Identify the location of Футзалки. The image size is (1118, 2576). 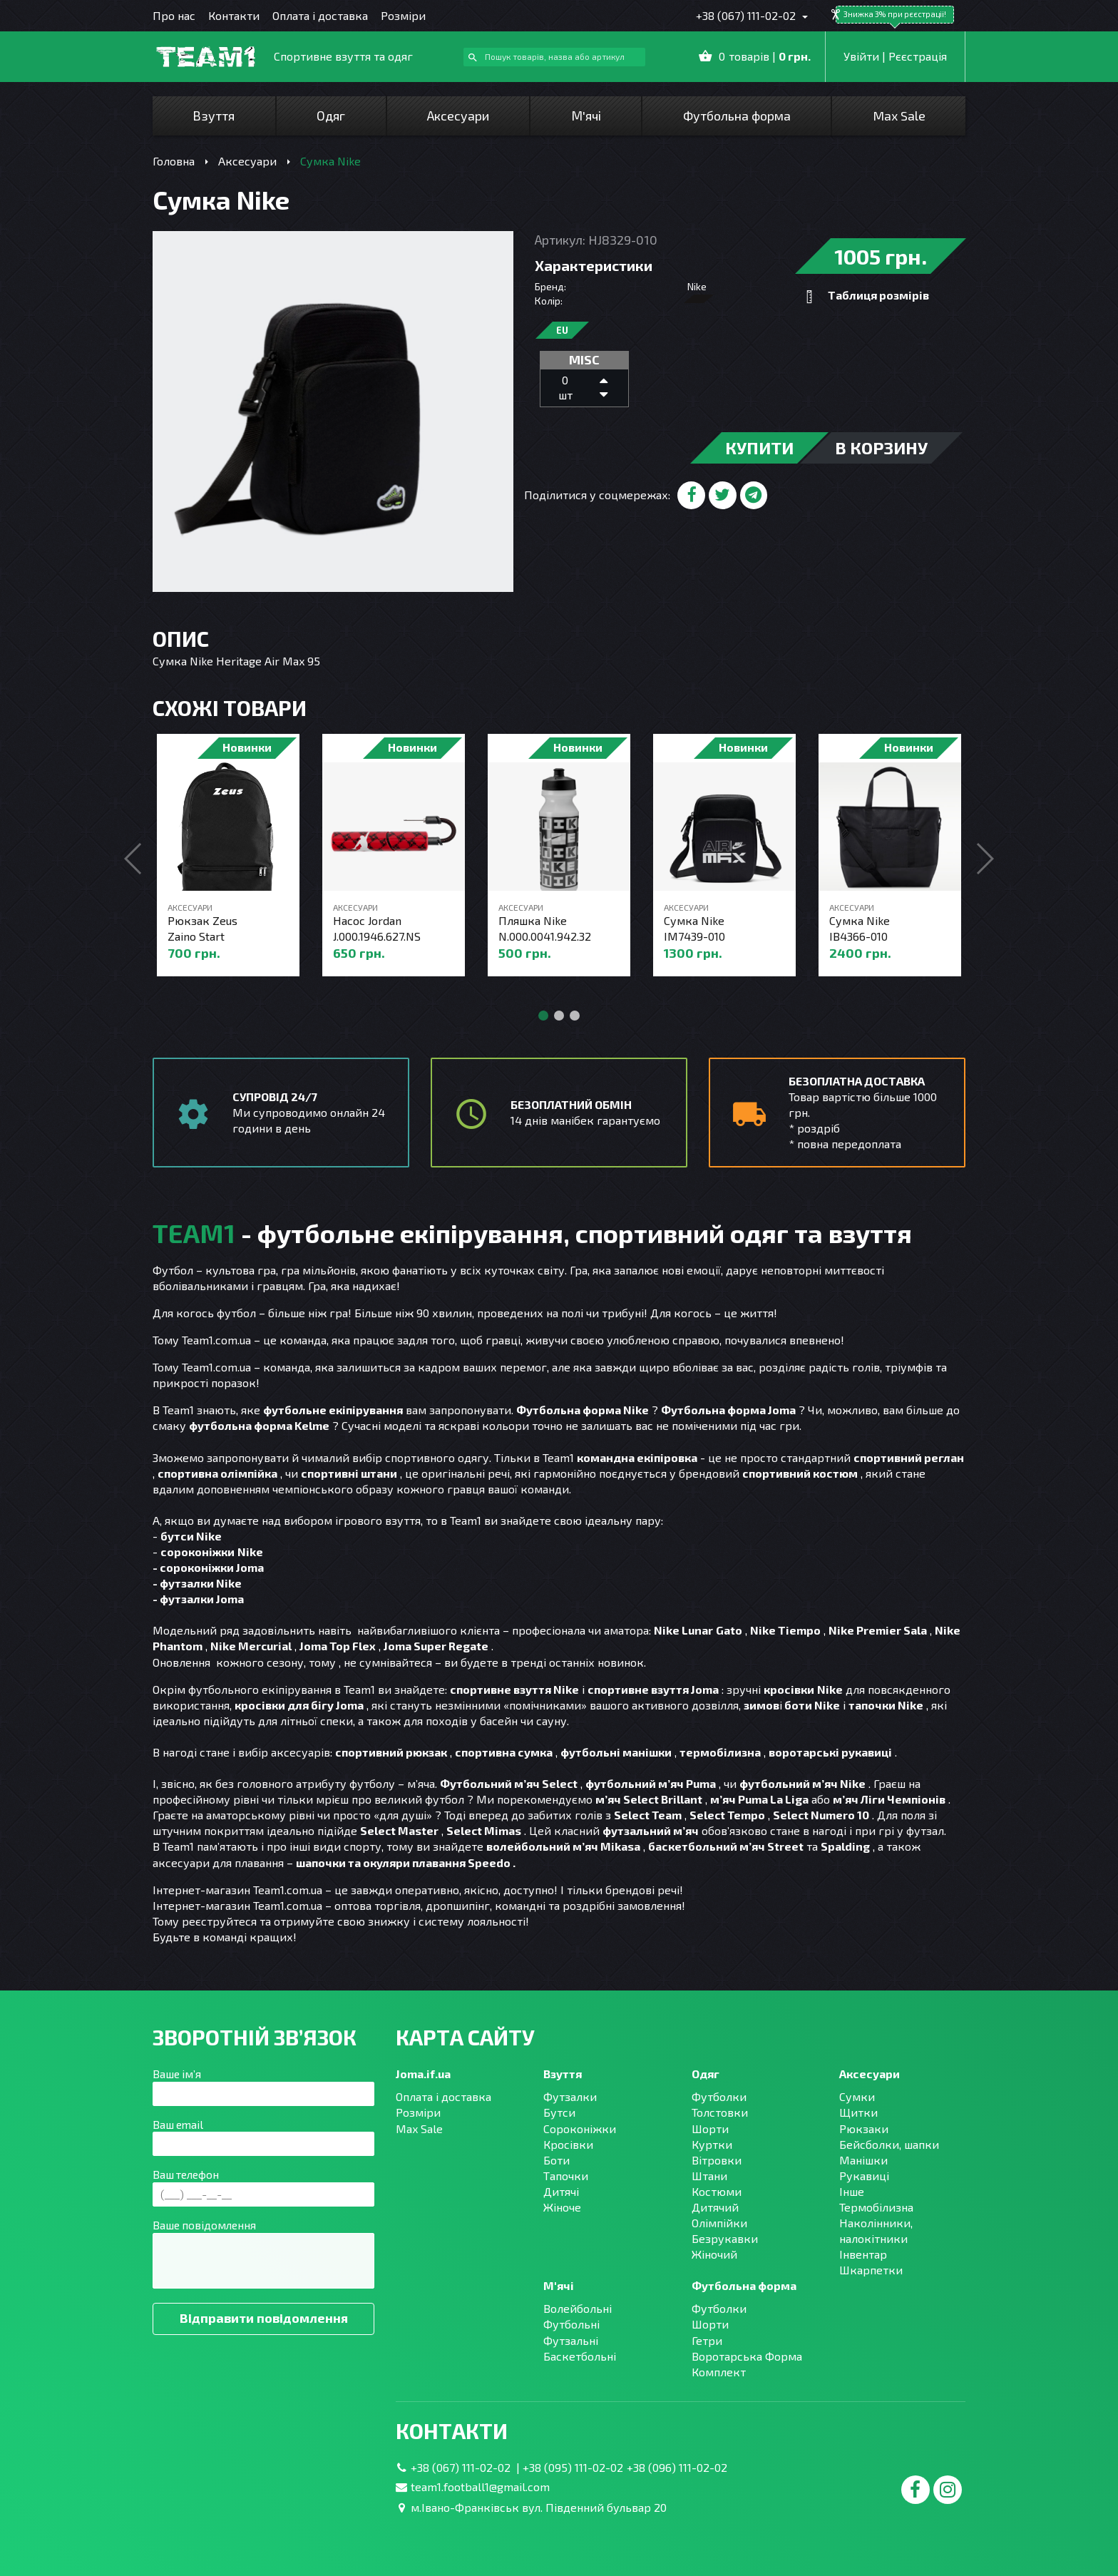
(570, 2096).